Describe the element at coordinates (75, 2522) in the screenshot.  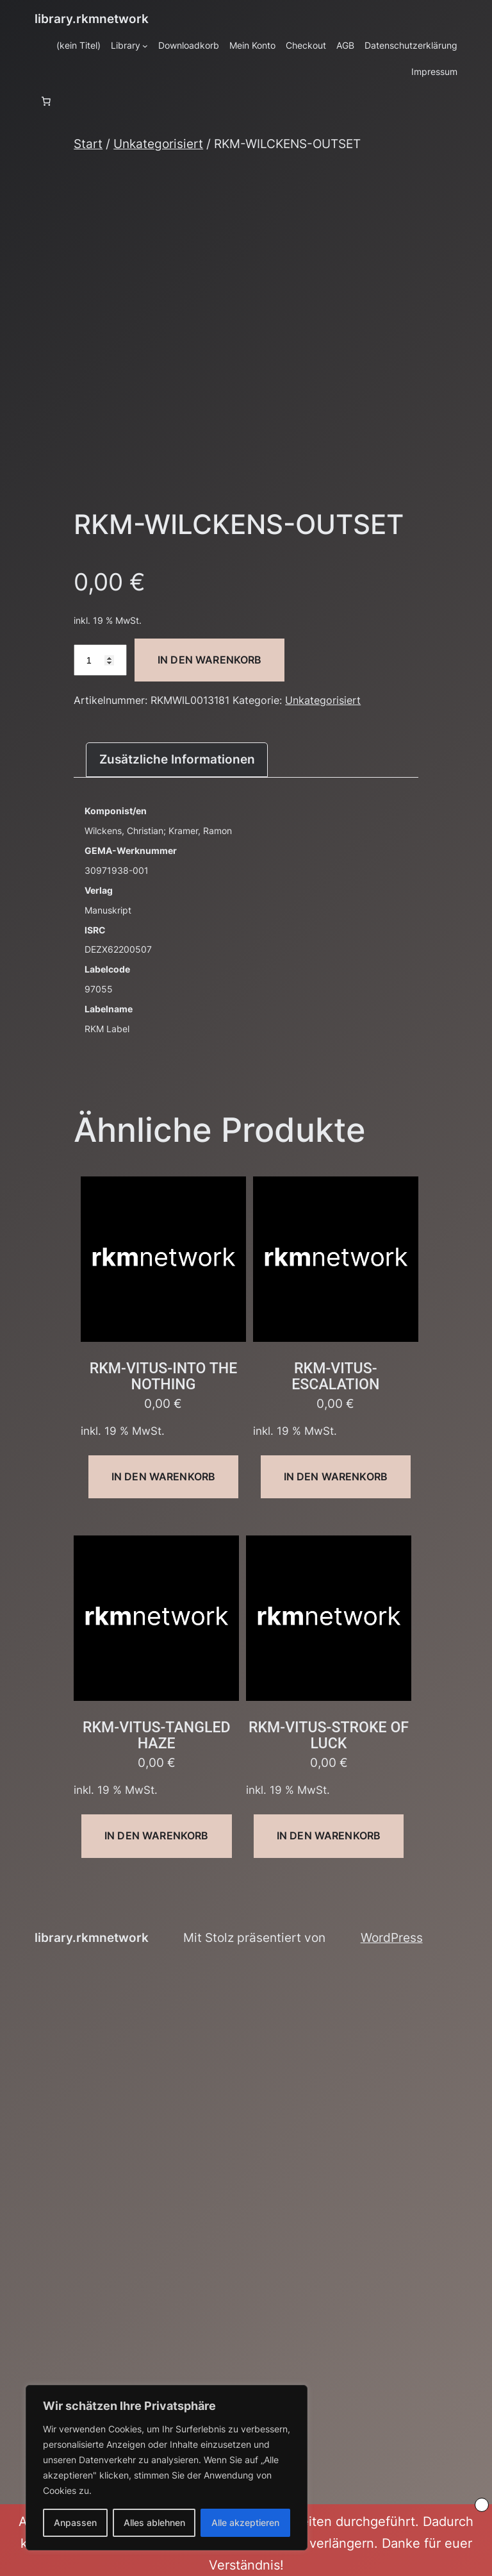
I see `Anpassen` at that location.